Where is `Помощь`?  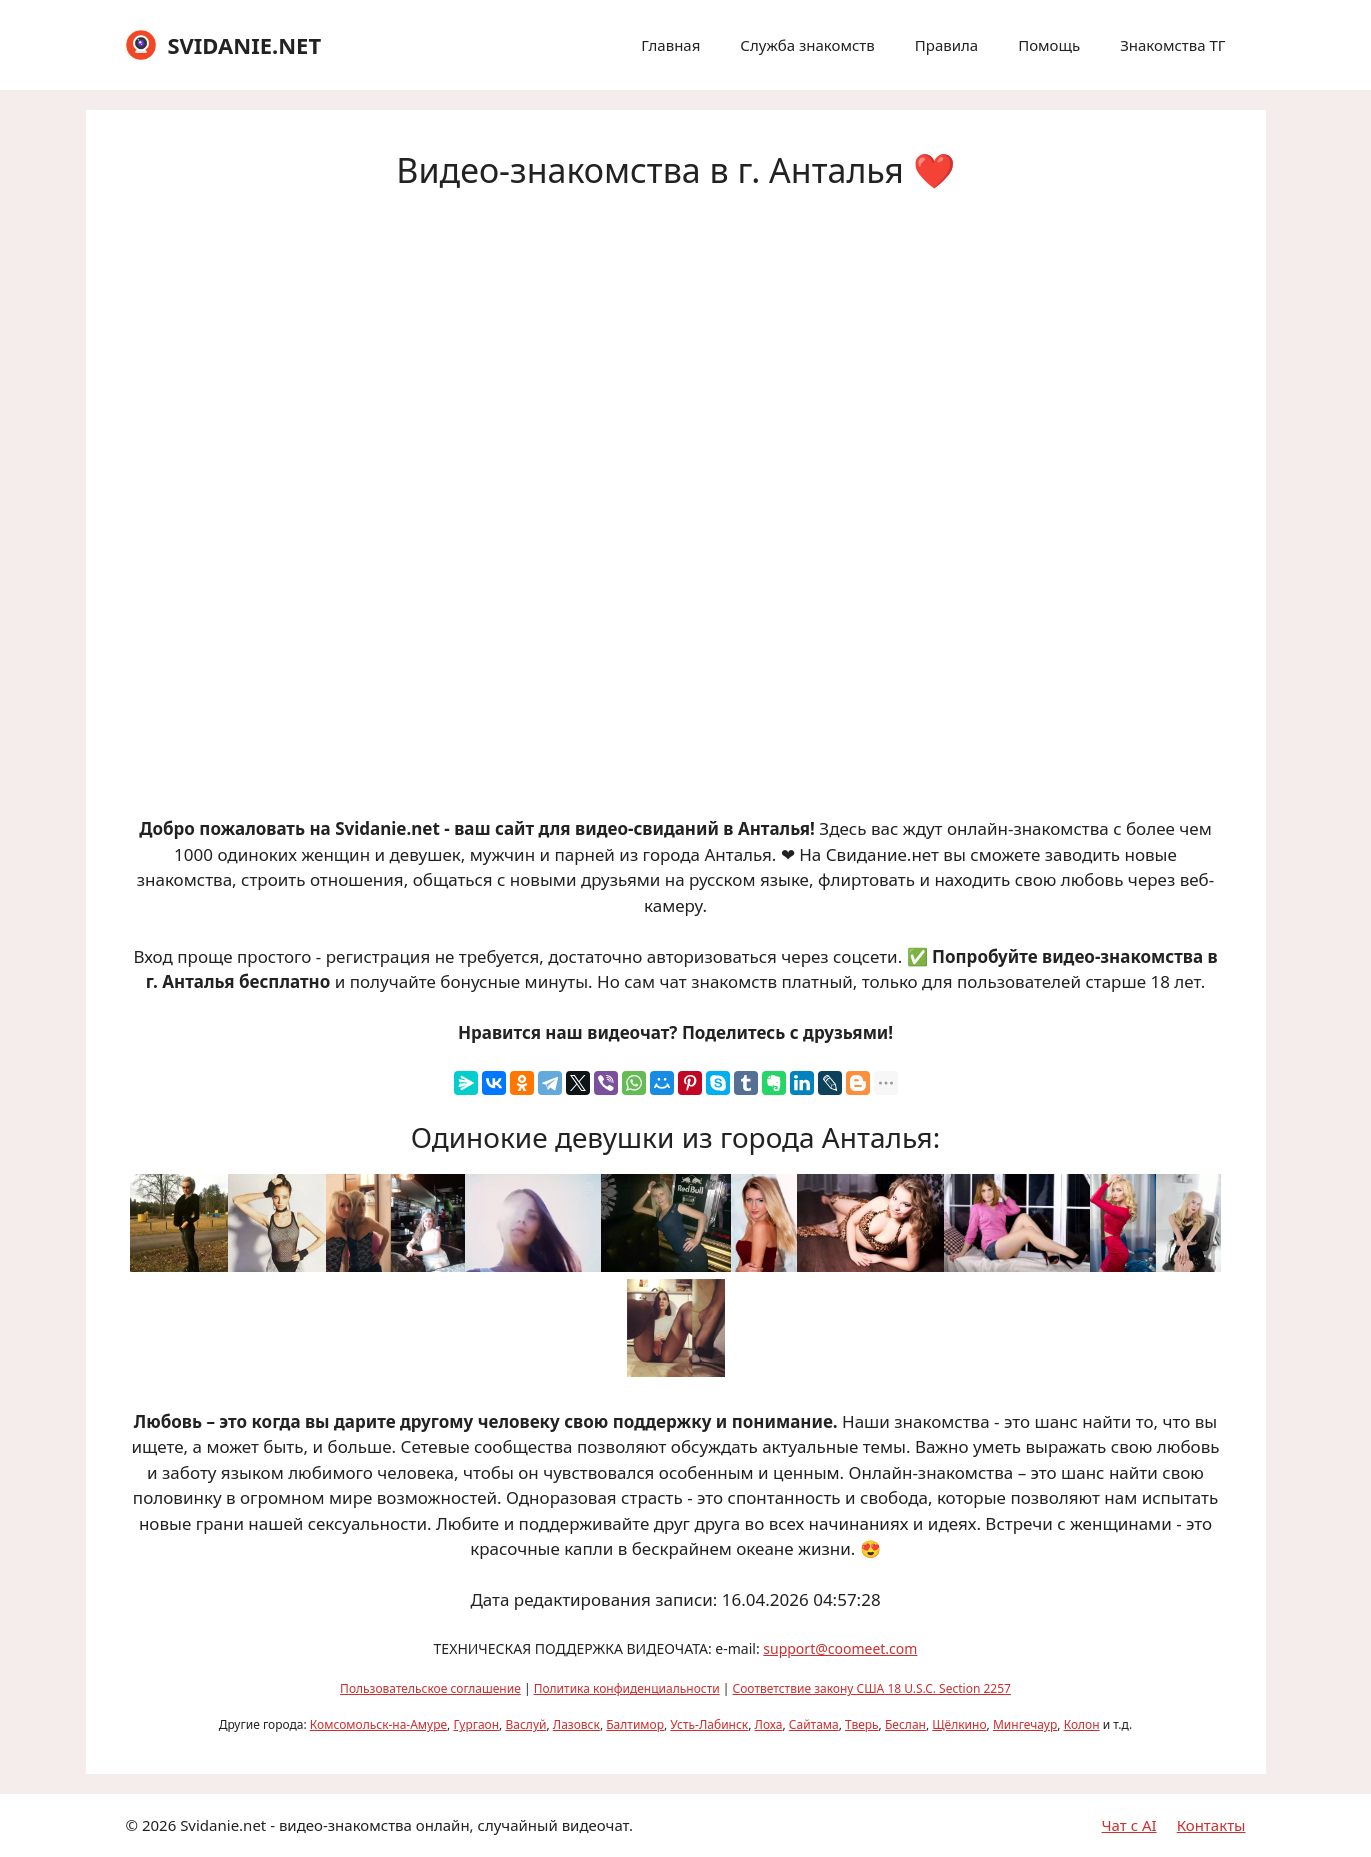 Помощь is located at coordinates (1049, 45).